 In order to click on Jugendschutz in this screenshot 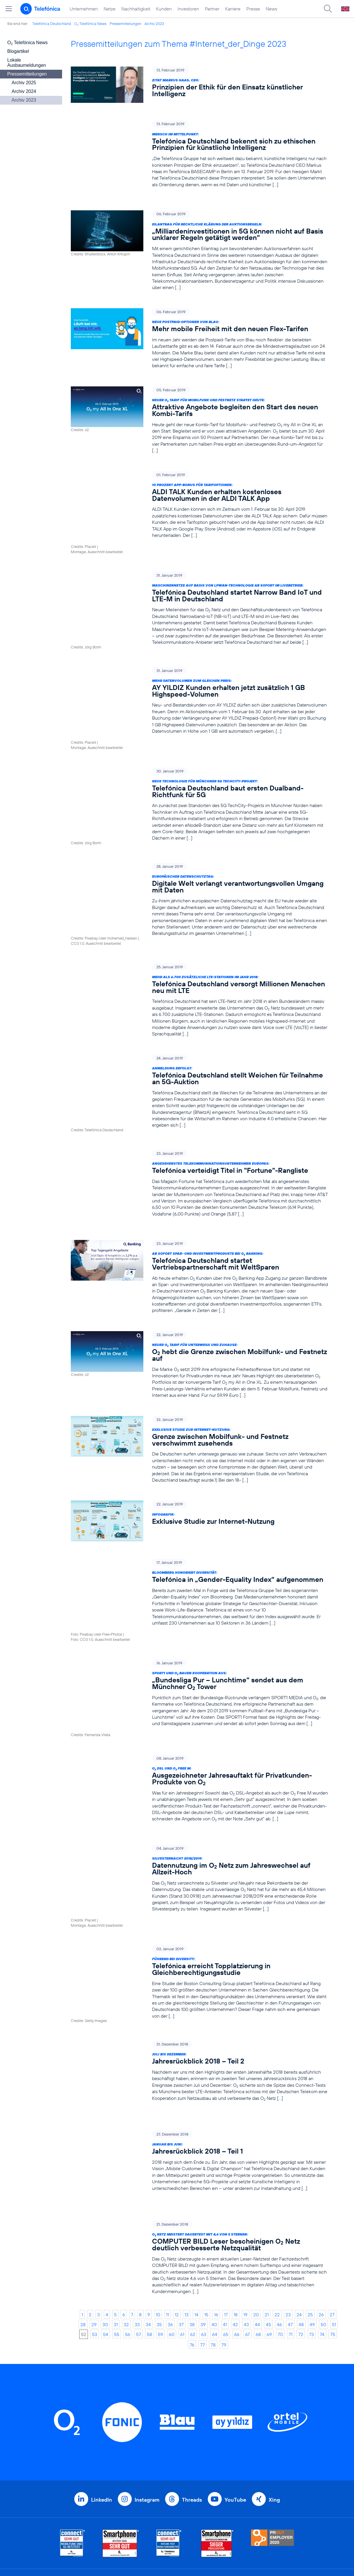, I will do `click(238, 2499)`.